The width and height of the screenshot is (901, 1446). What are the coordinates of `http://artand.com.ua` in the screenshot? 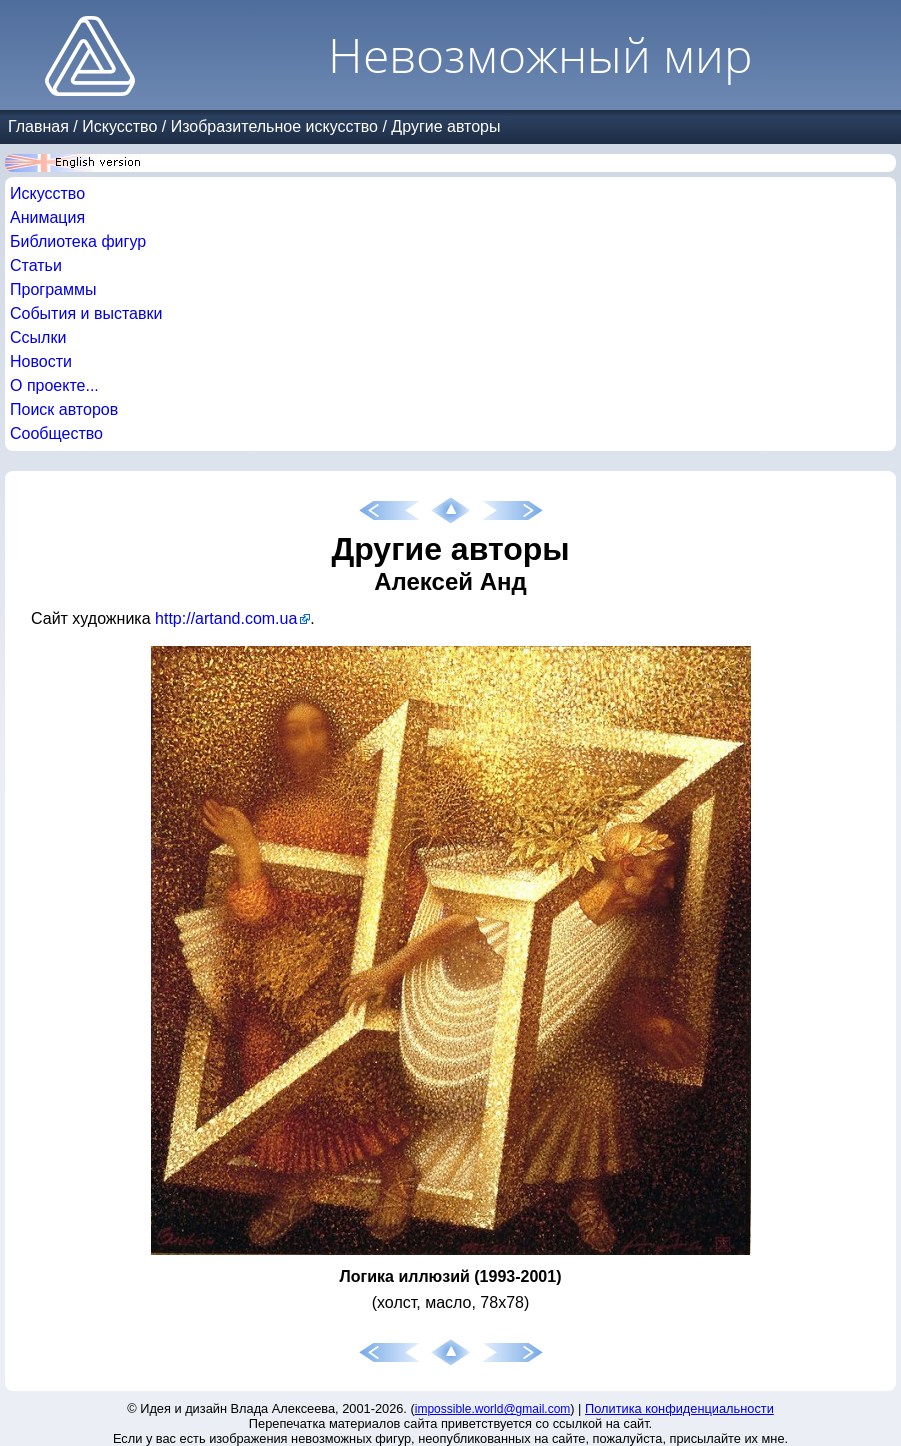 It's located at (226, 618).